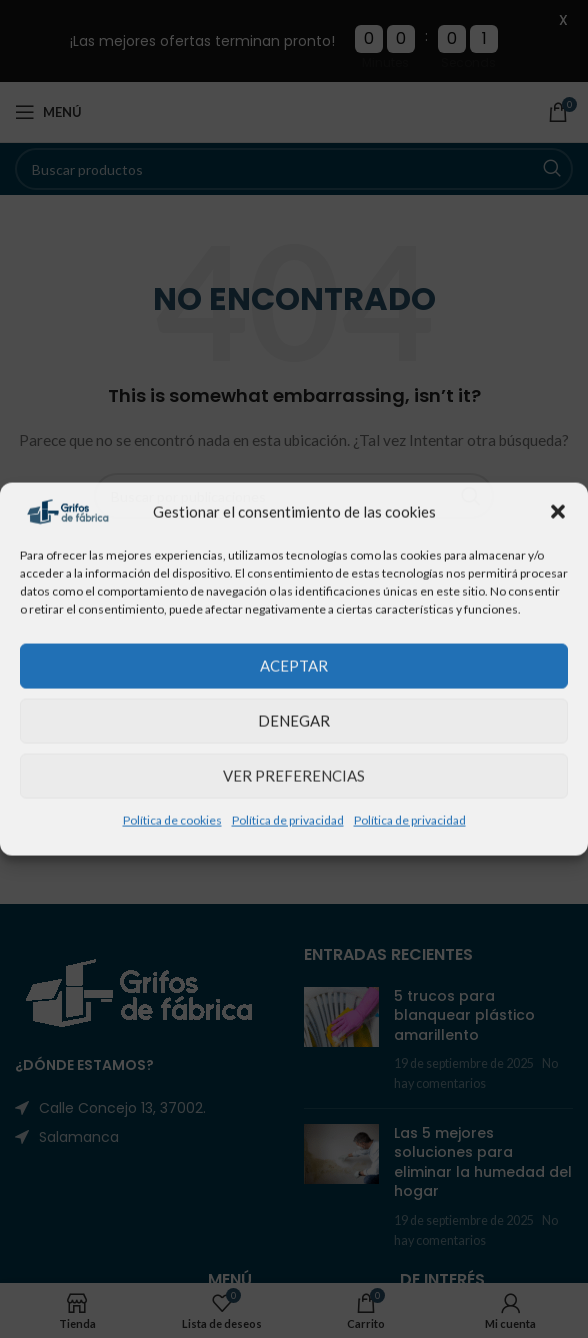  What do you see at coordinates (294, 776) in the screenshot?
I see `Ver preferencias` at bounding box center [294, 776].